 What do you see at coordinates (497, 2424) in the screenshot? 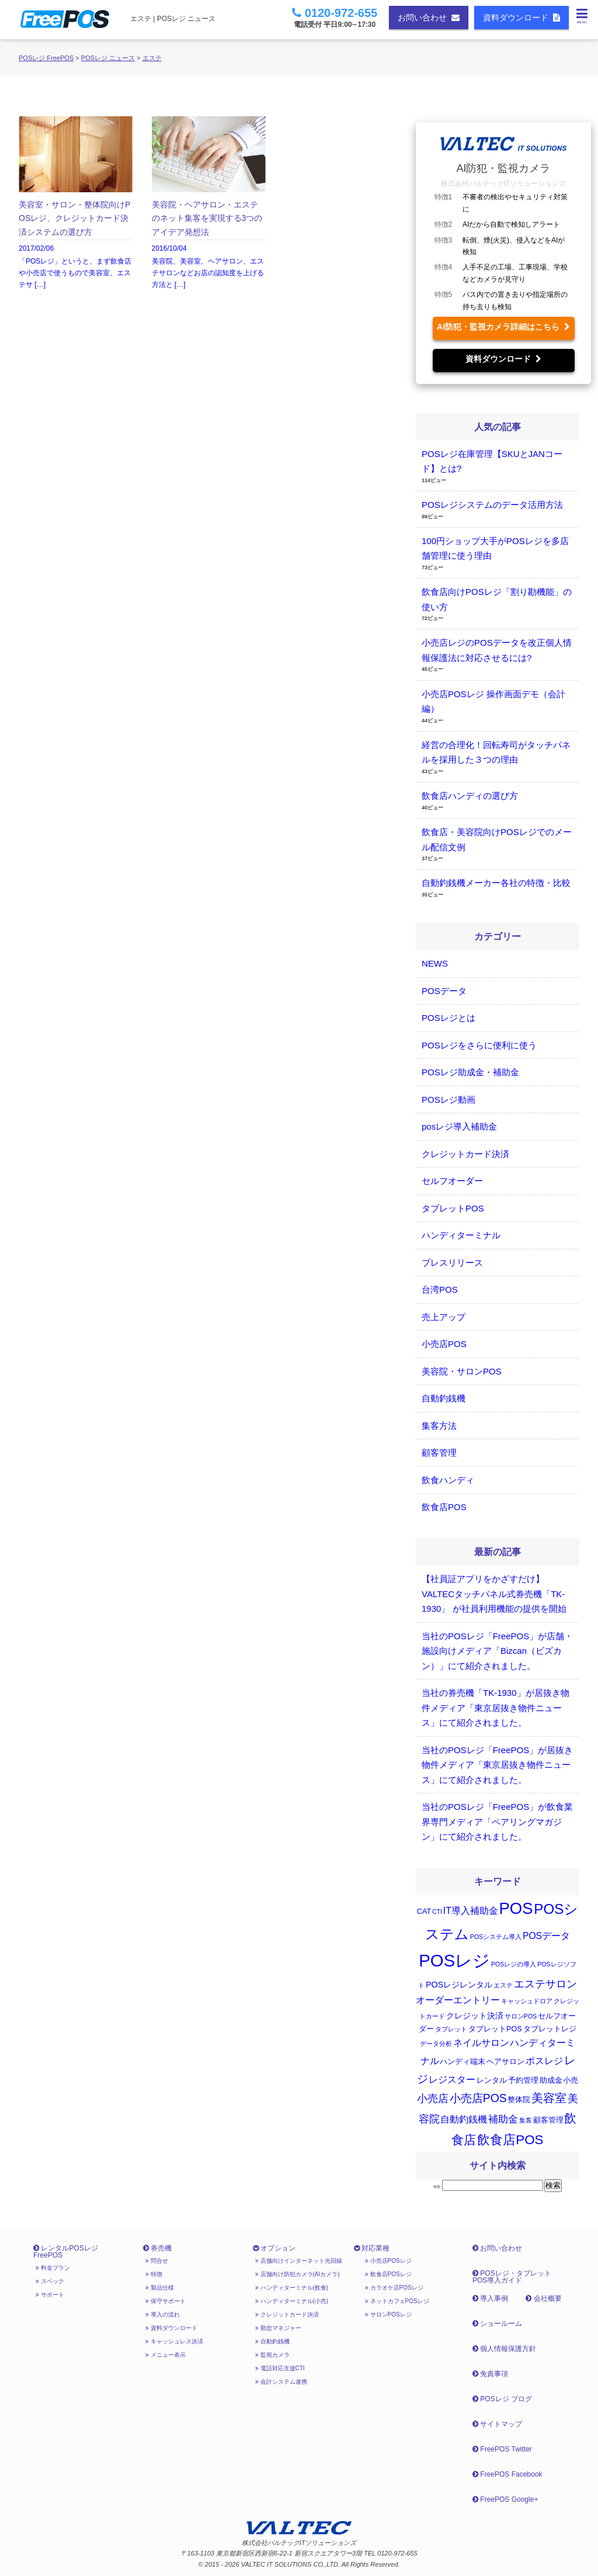
I see `サイトマップ` at bounding box center [497, 2424].